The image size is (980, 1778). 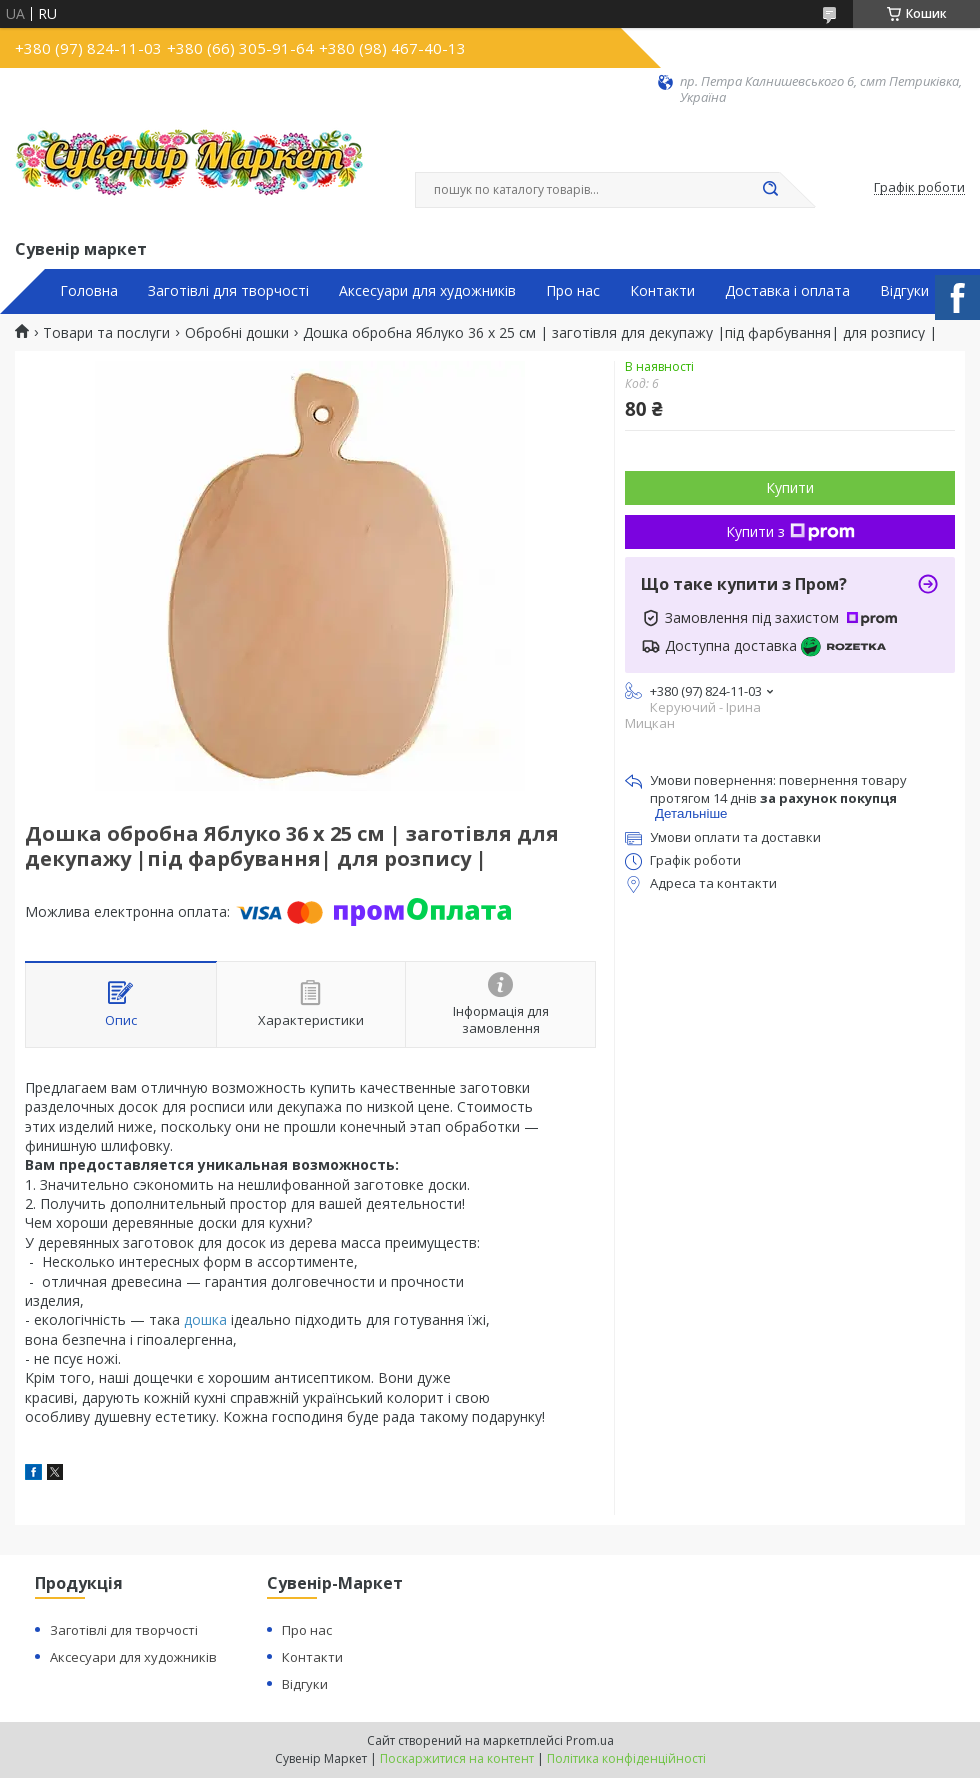 What do you see at coordinates (573, 291) in the screenshot?
I see `Про нас` at bounding box center [573, 291].